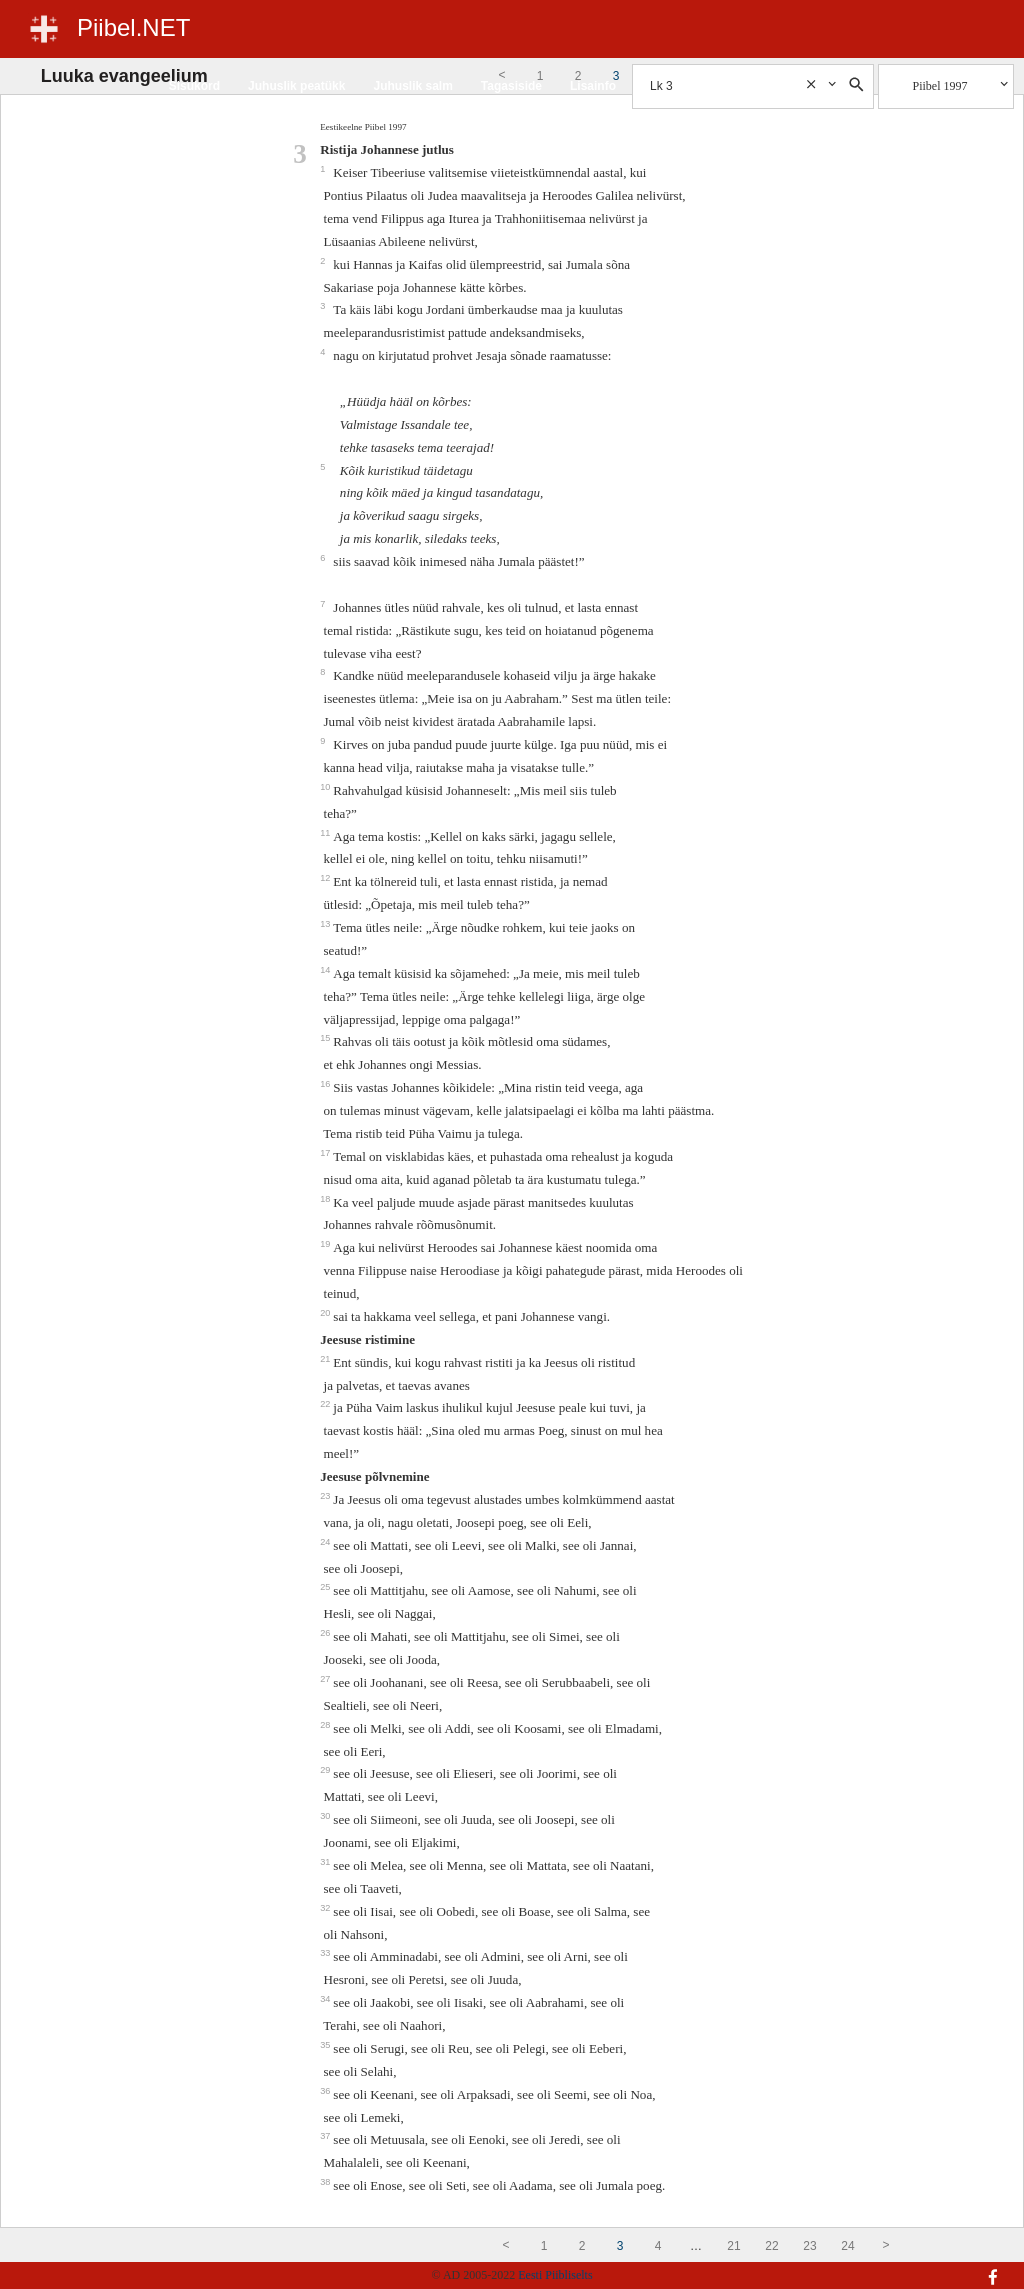 This screenshot has height=2289, width=1024. What do you see at coordinates (511, 86) in the screenshot?
I see `Tagasiside` at bounding box center [511, 86].